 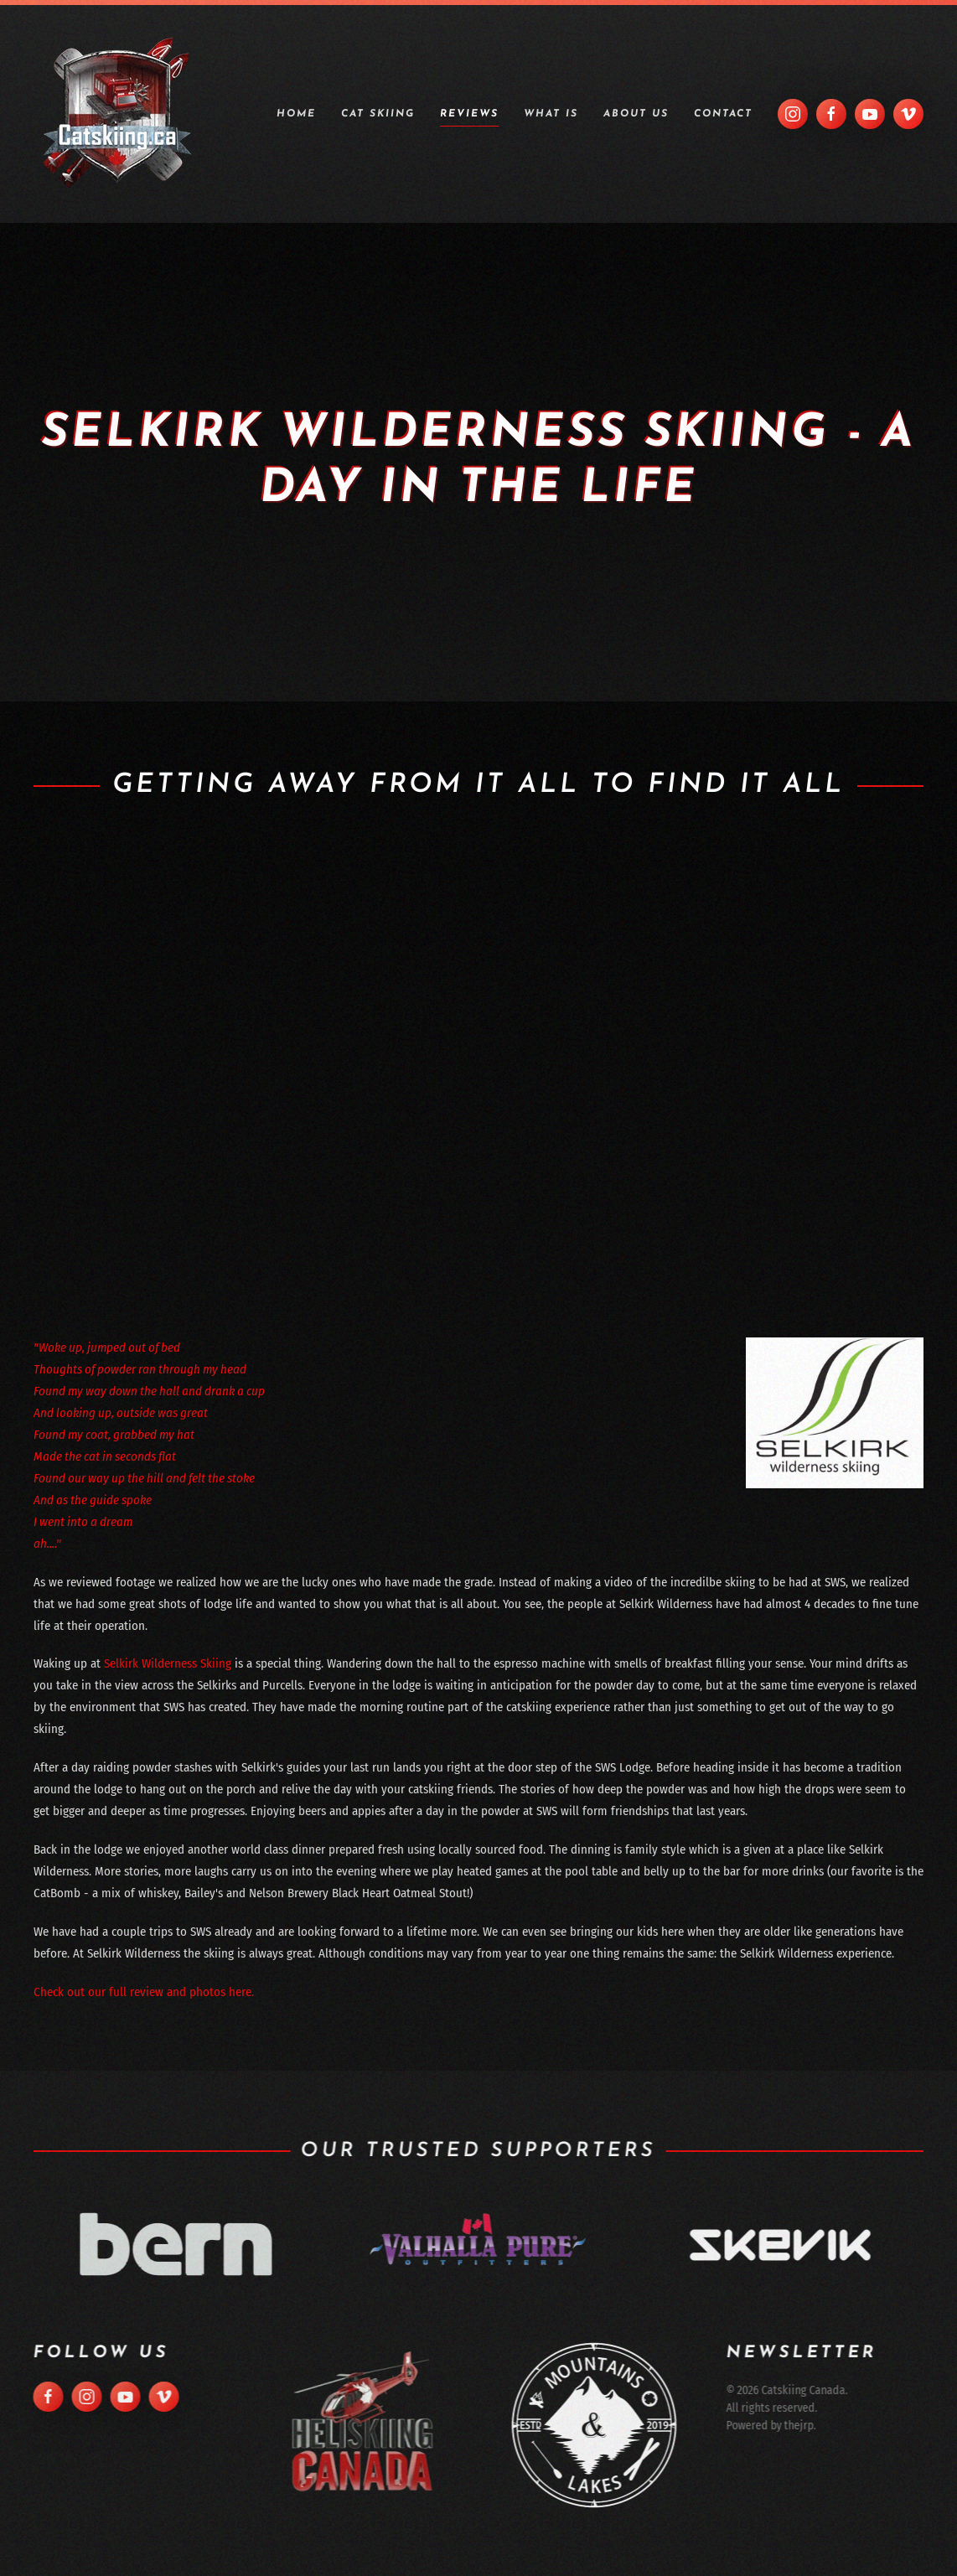 I want to click on Contact, so click(x=723, y=114).